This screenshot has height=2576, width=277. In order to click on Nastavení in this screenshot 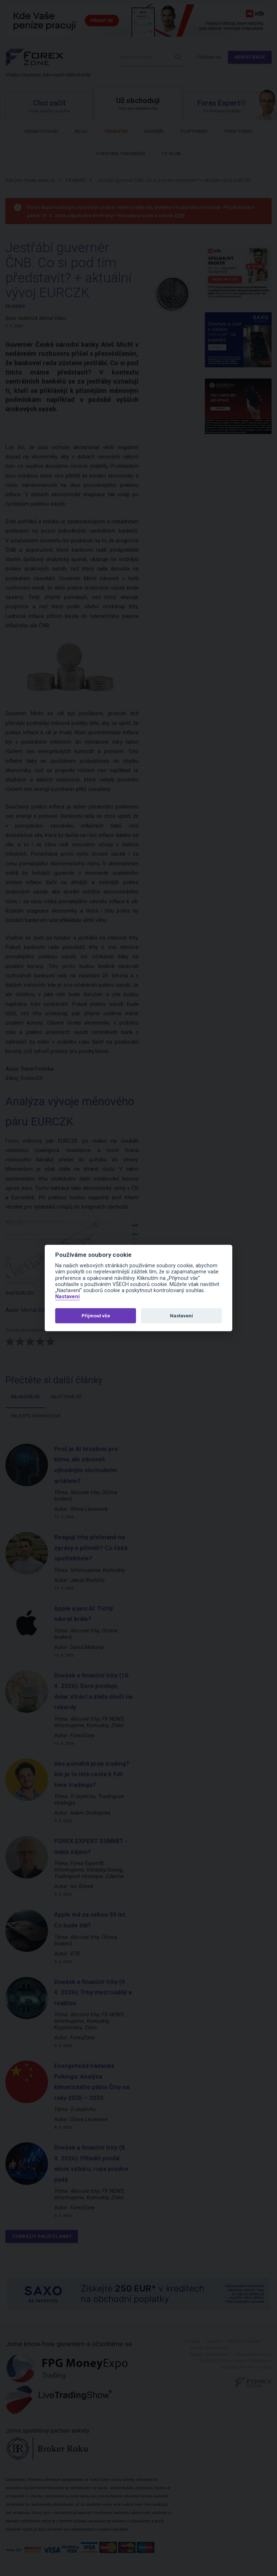, I will do `click(67, 1297)`.